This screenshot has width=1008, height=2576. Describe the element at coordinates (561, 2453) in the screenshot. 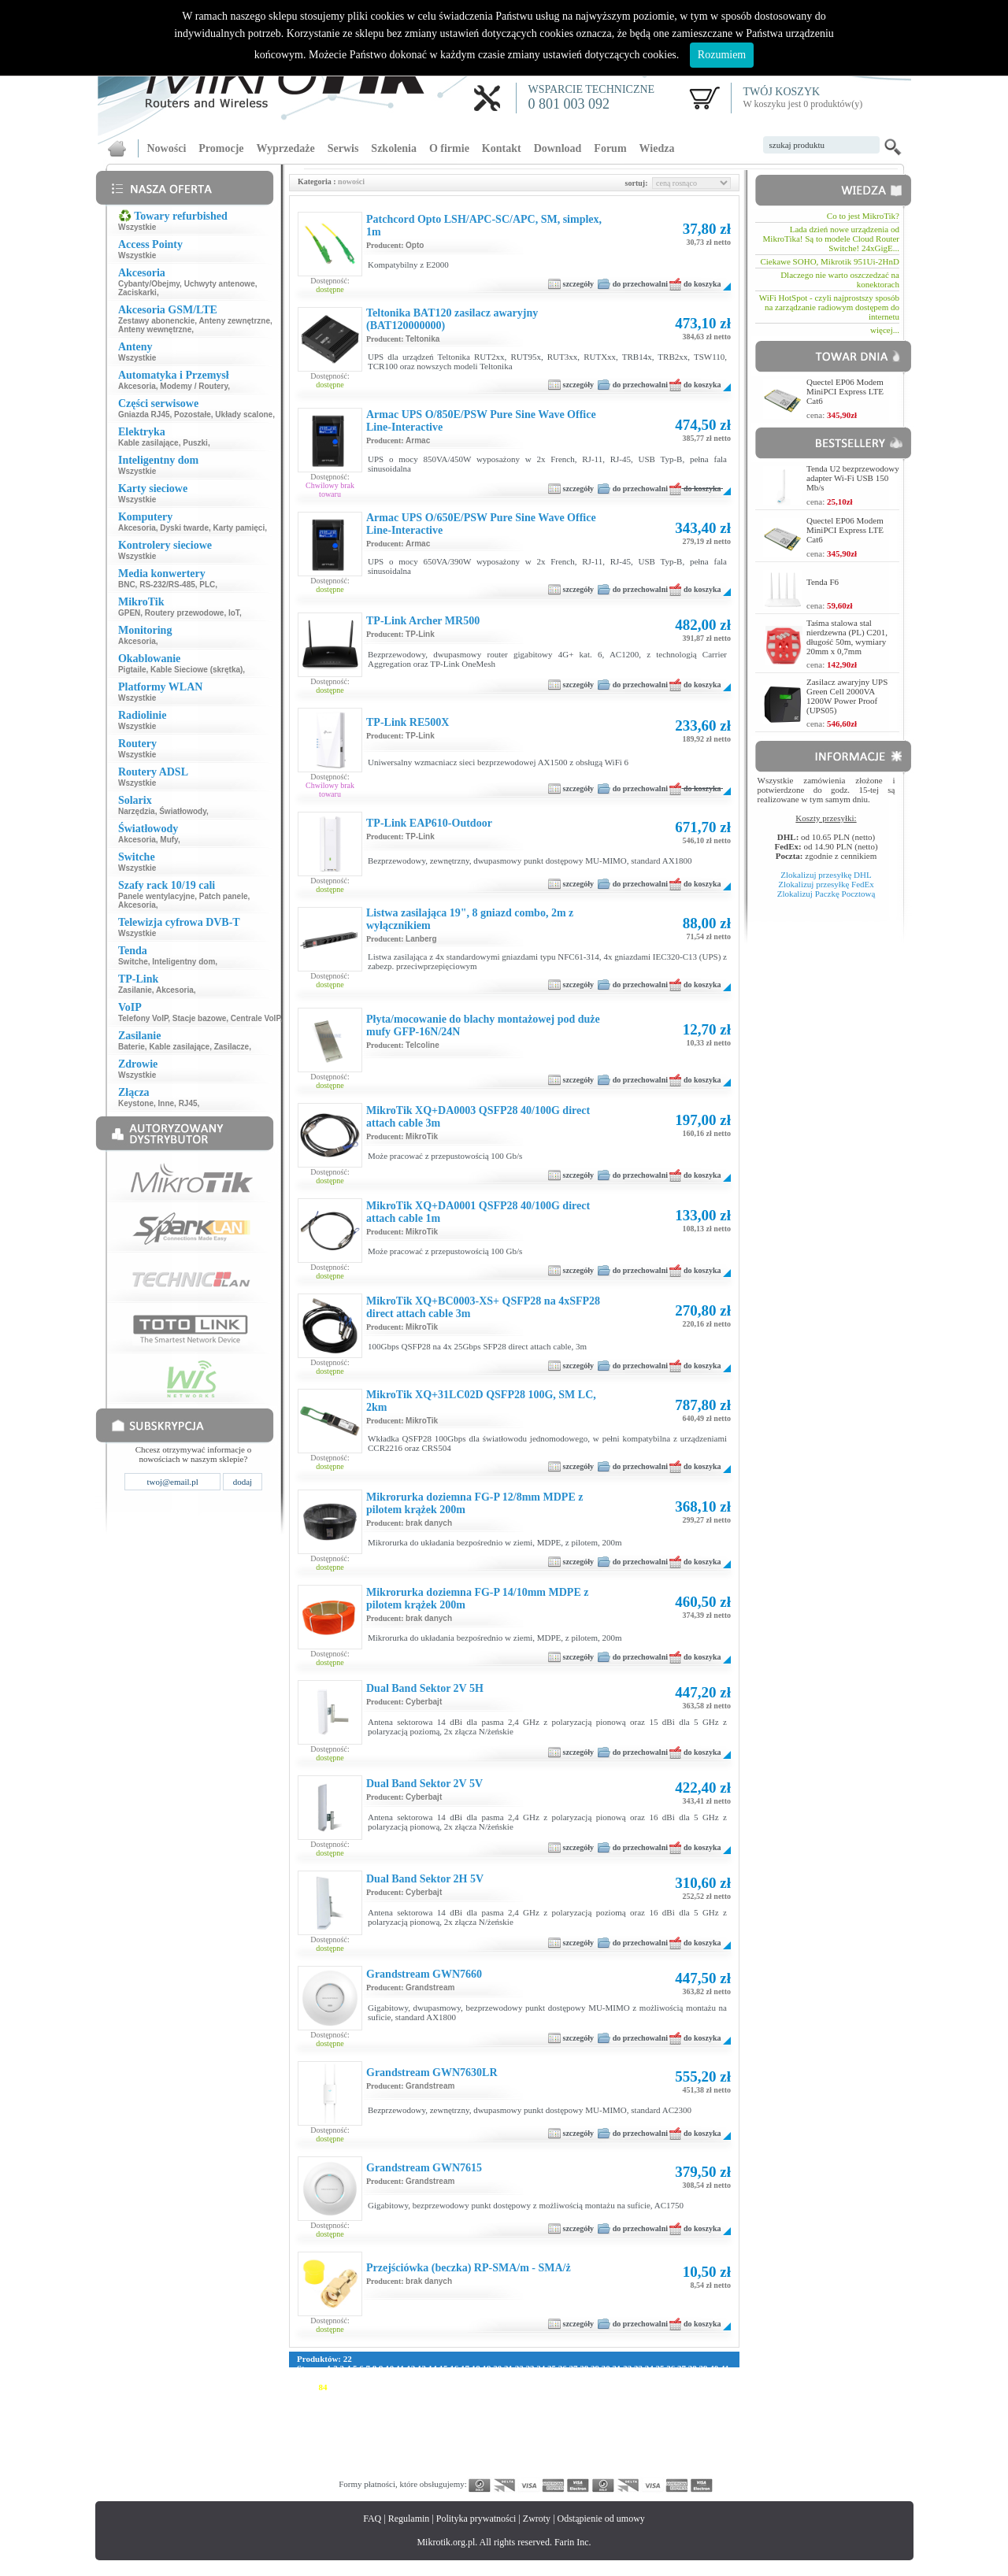

I see `301` at that location.